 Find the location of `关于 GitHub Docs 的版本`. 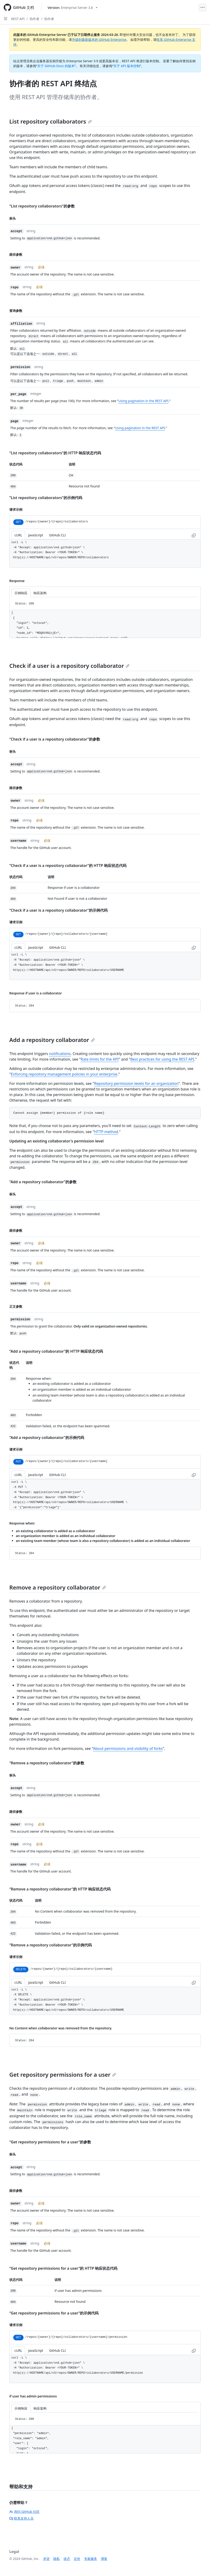

关于 GitHub Docs 的版本 is located at coordinates (56, 66).